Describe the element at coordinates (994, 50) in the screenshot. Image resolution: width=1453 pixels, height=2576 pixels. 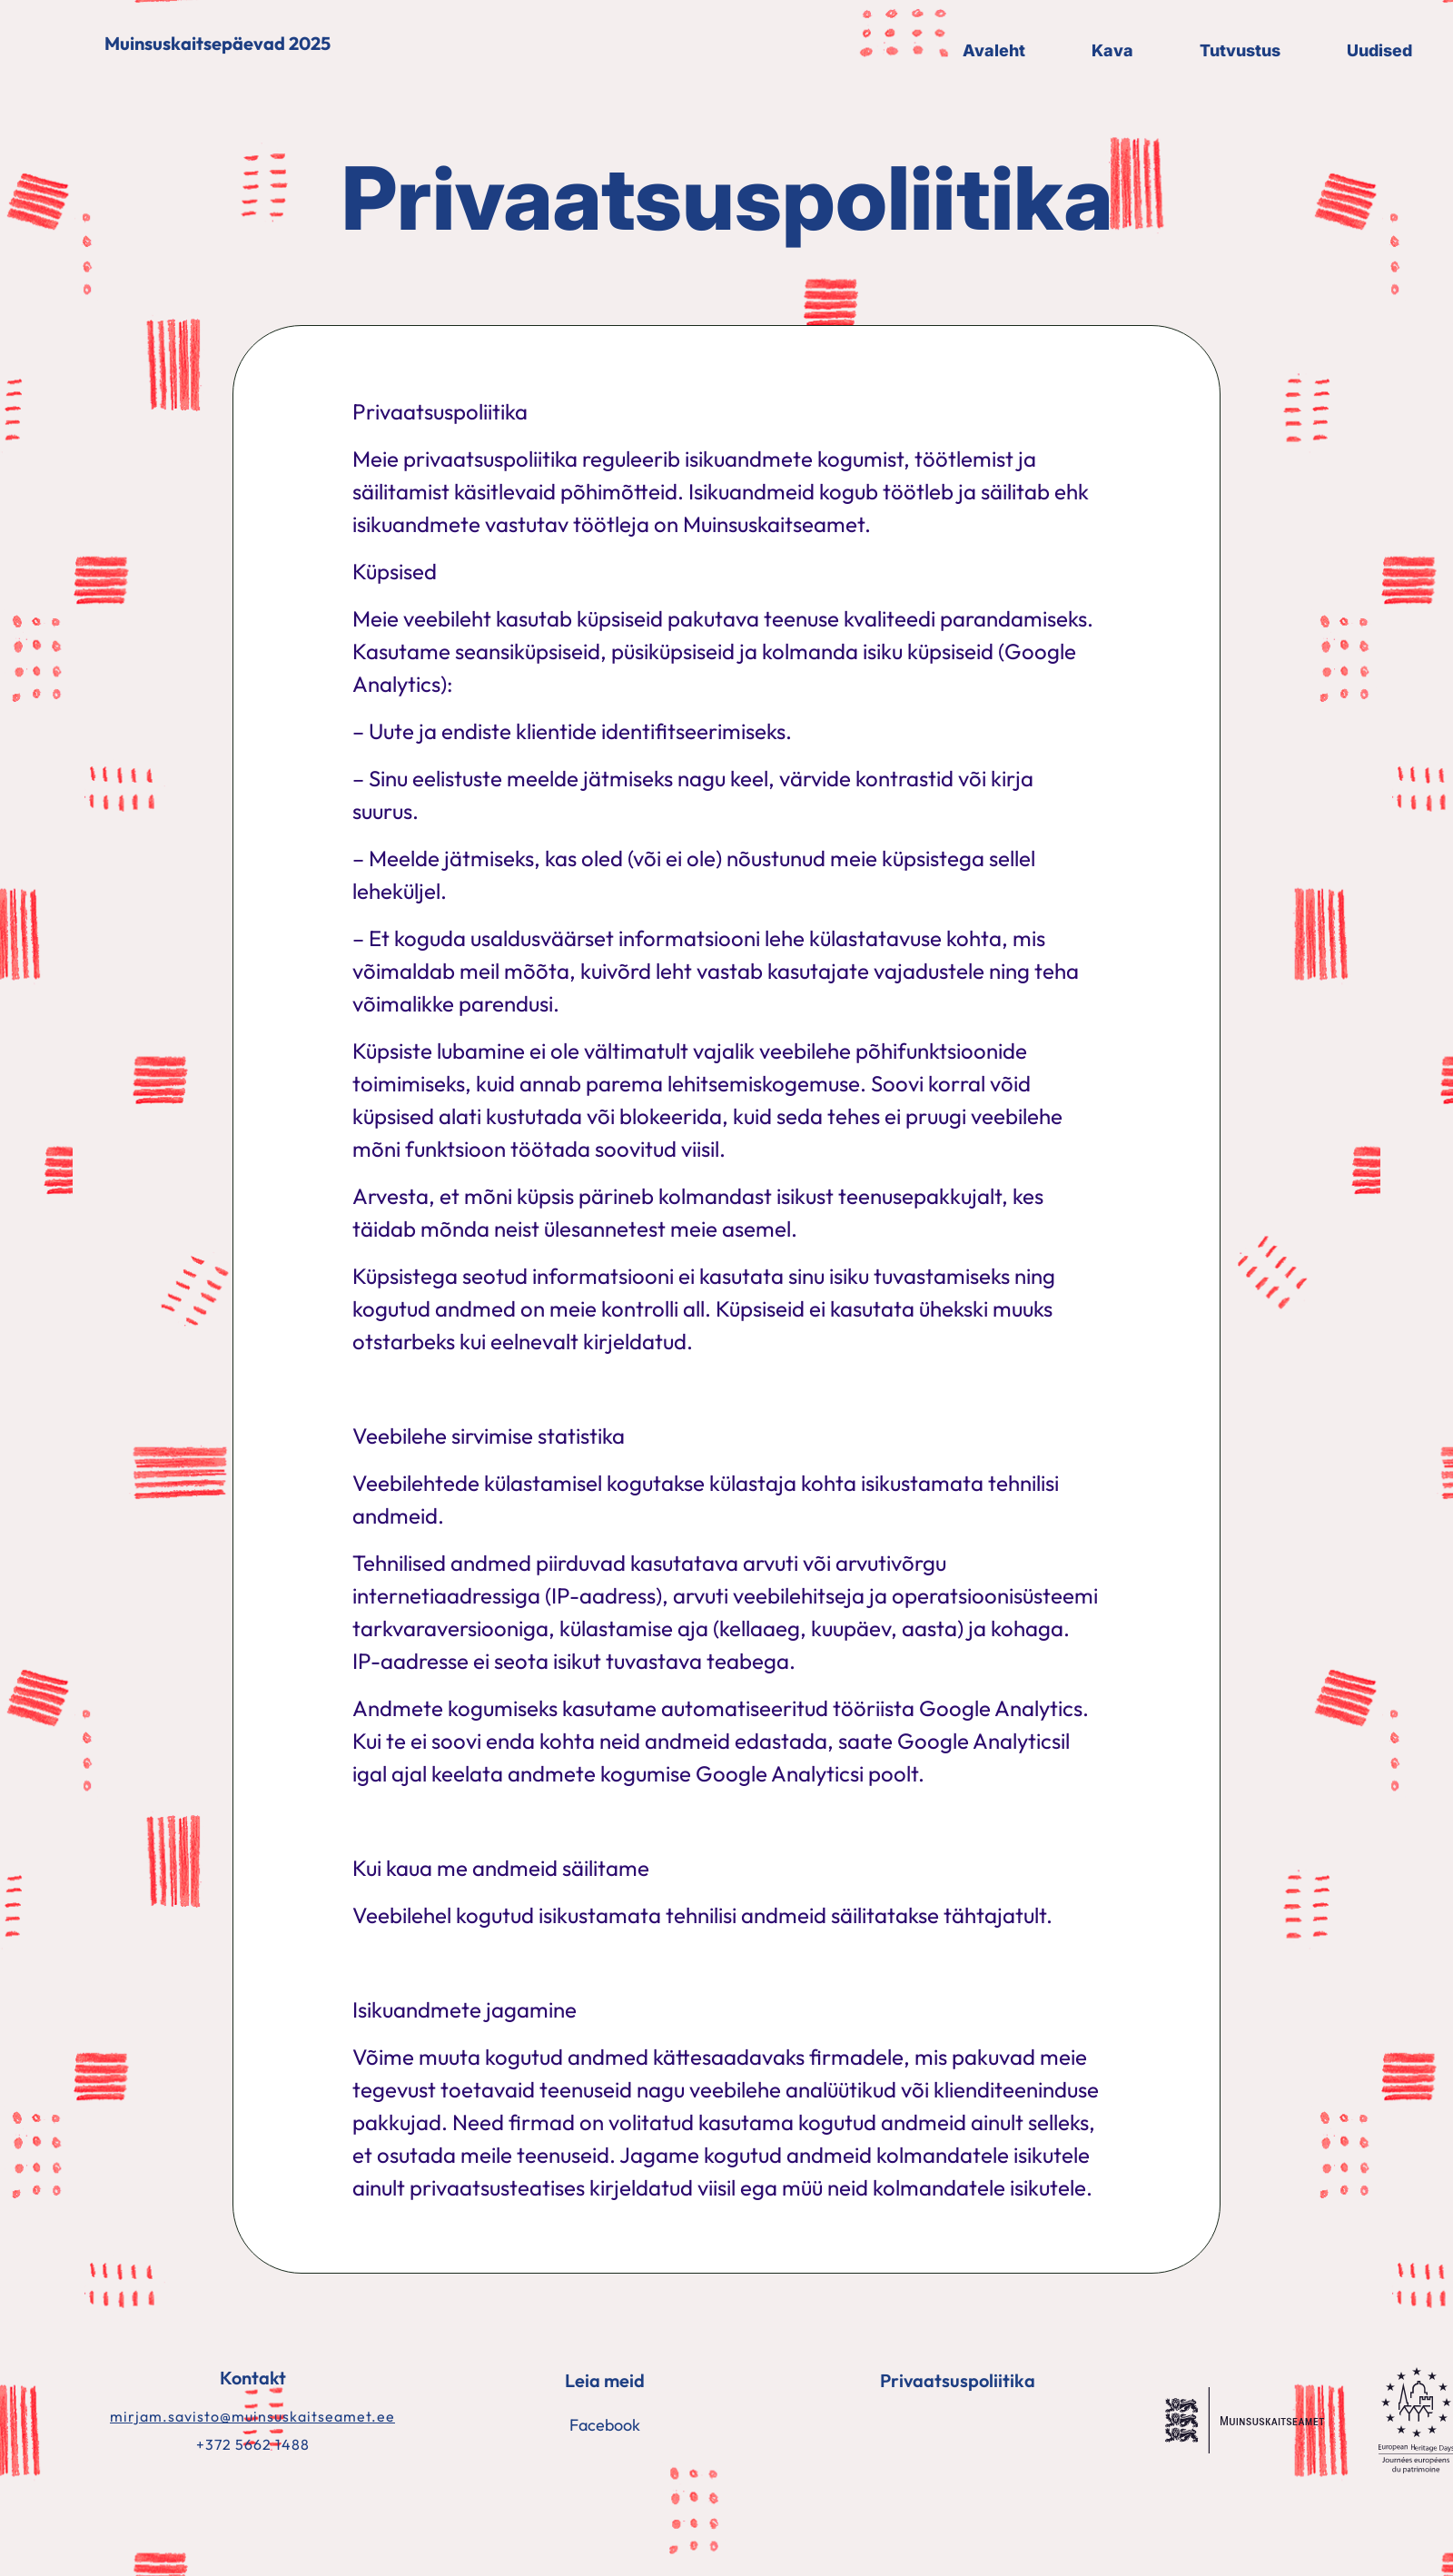
I see `Avaleht` at that location.